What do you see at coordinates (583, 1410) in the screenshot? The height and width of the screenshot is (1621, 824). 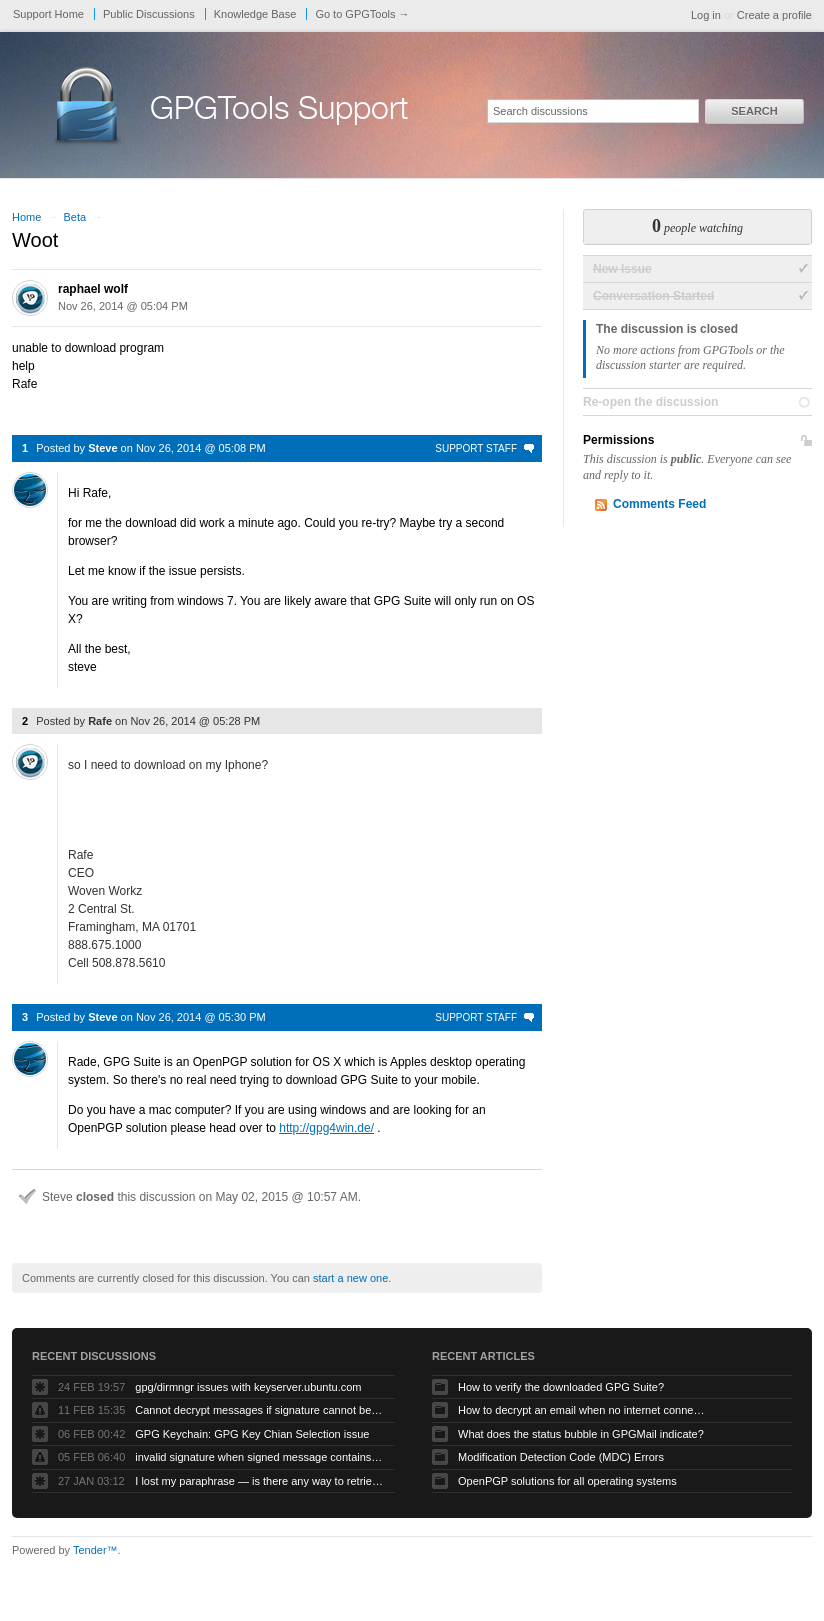 I see `How to decrypt an email when no internet connectivity is available` at bounding box center [583, 1410].